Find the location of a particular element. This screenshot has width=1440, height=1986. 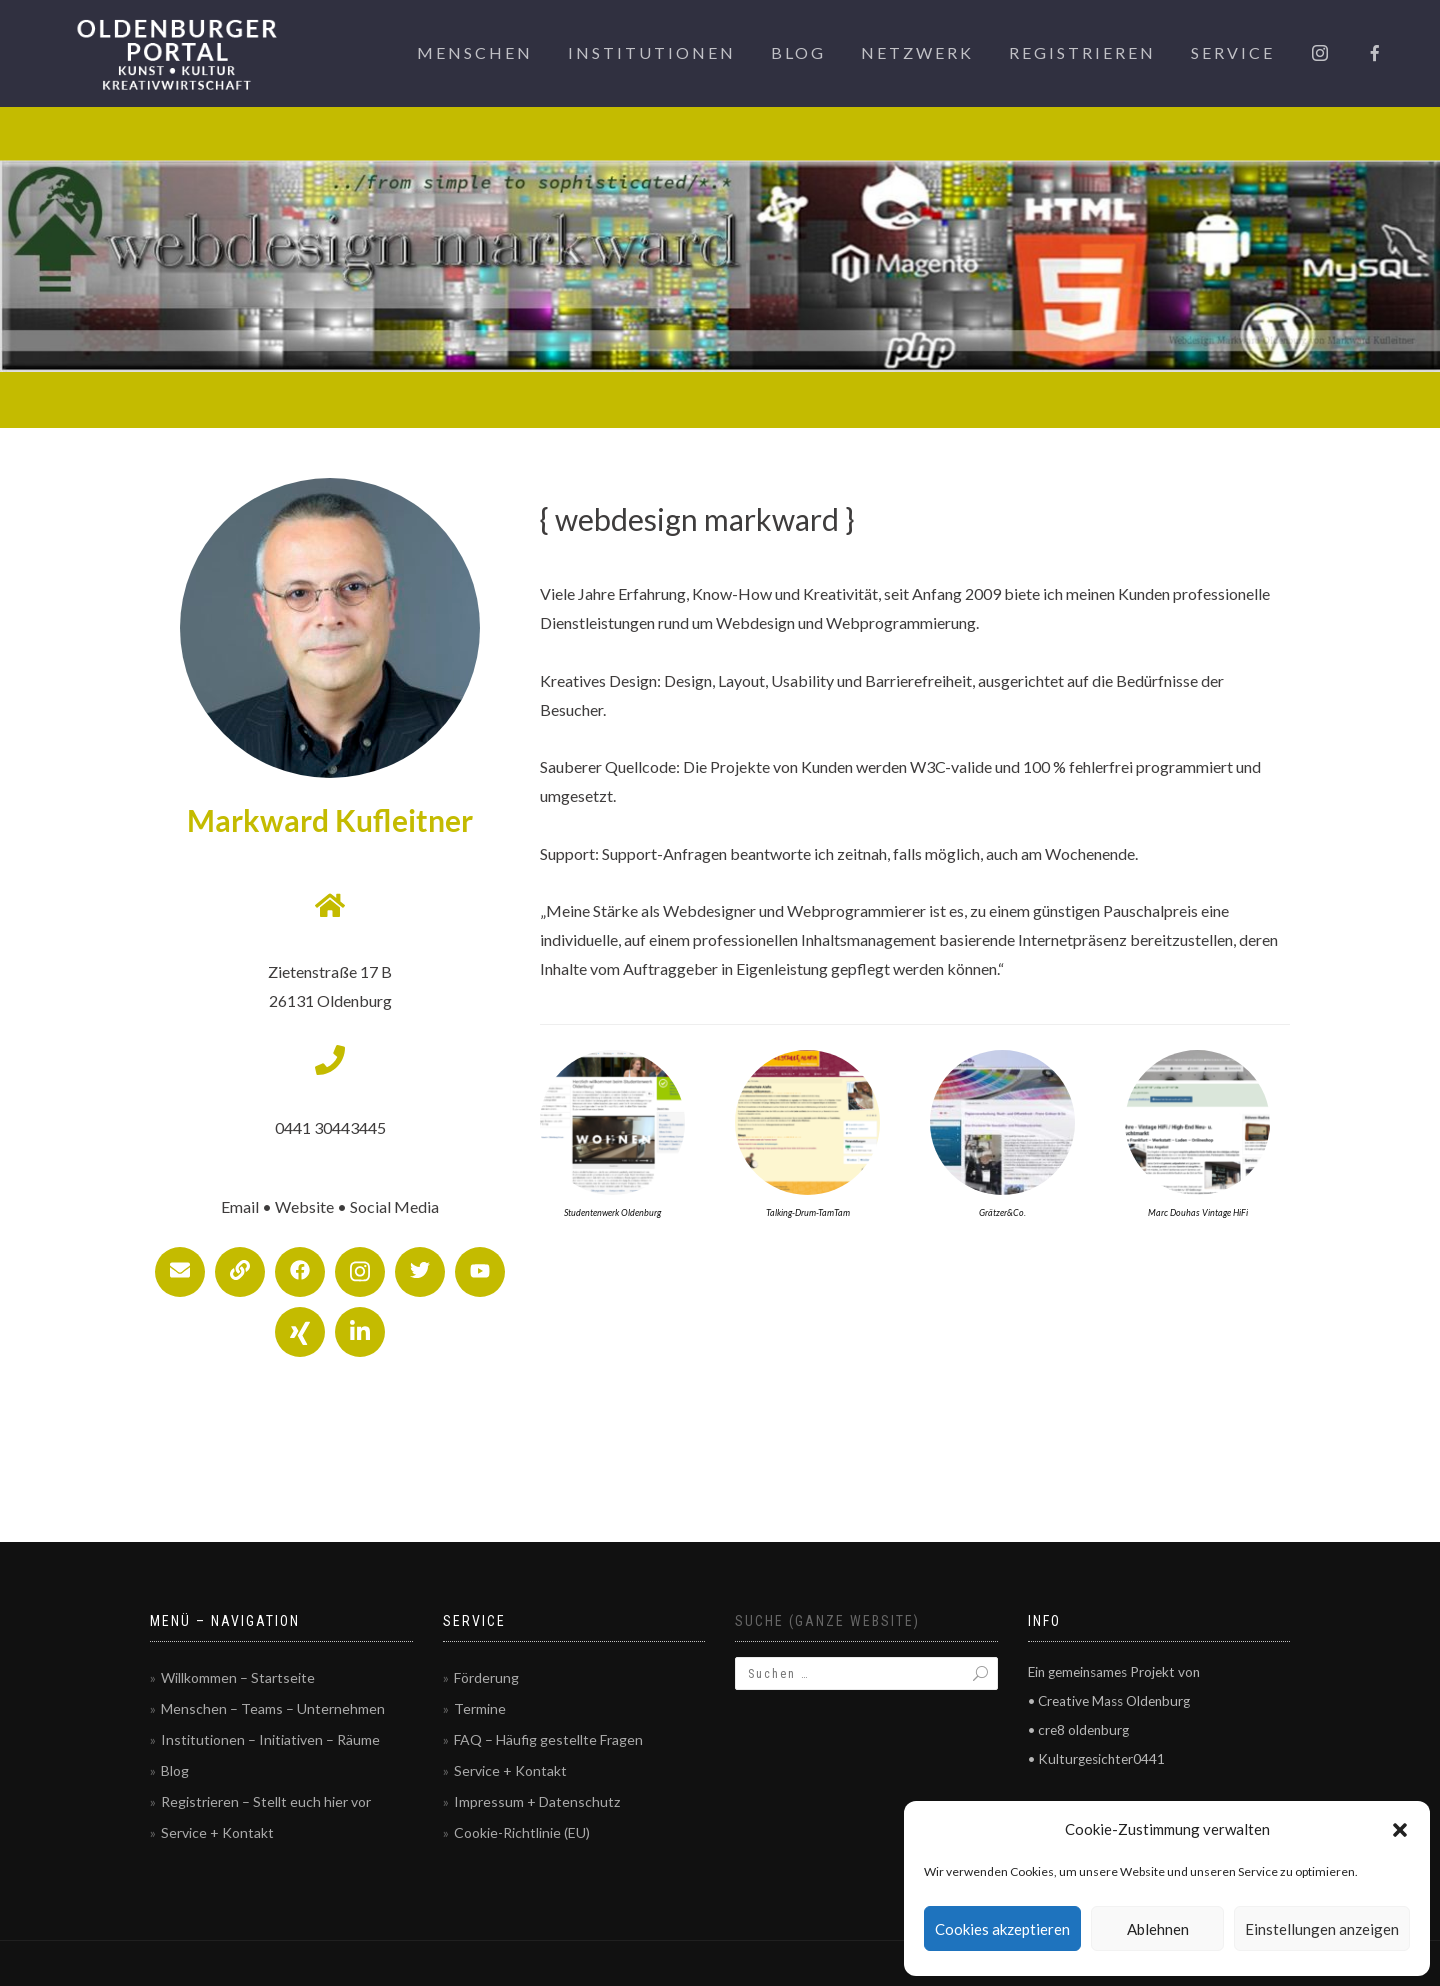

Netzwerk is located at coordinates (917, 52).